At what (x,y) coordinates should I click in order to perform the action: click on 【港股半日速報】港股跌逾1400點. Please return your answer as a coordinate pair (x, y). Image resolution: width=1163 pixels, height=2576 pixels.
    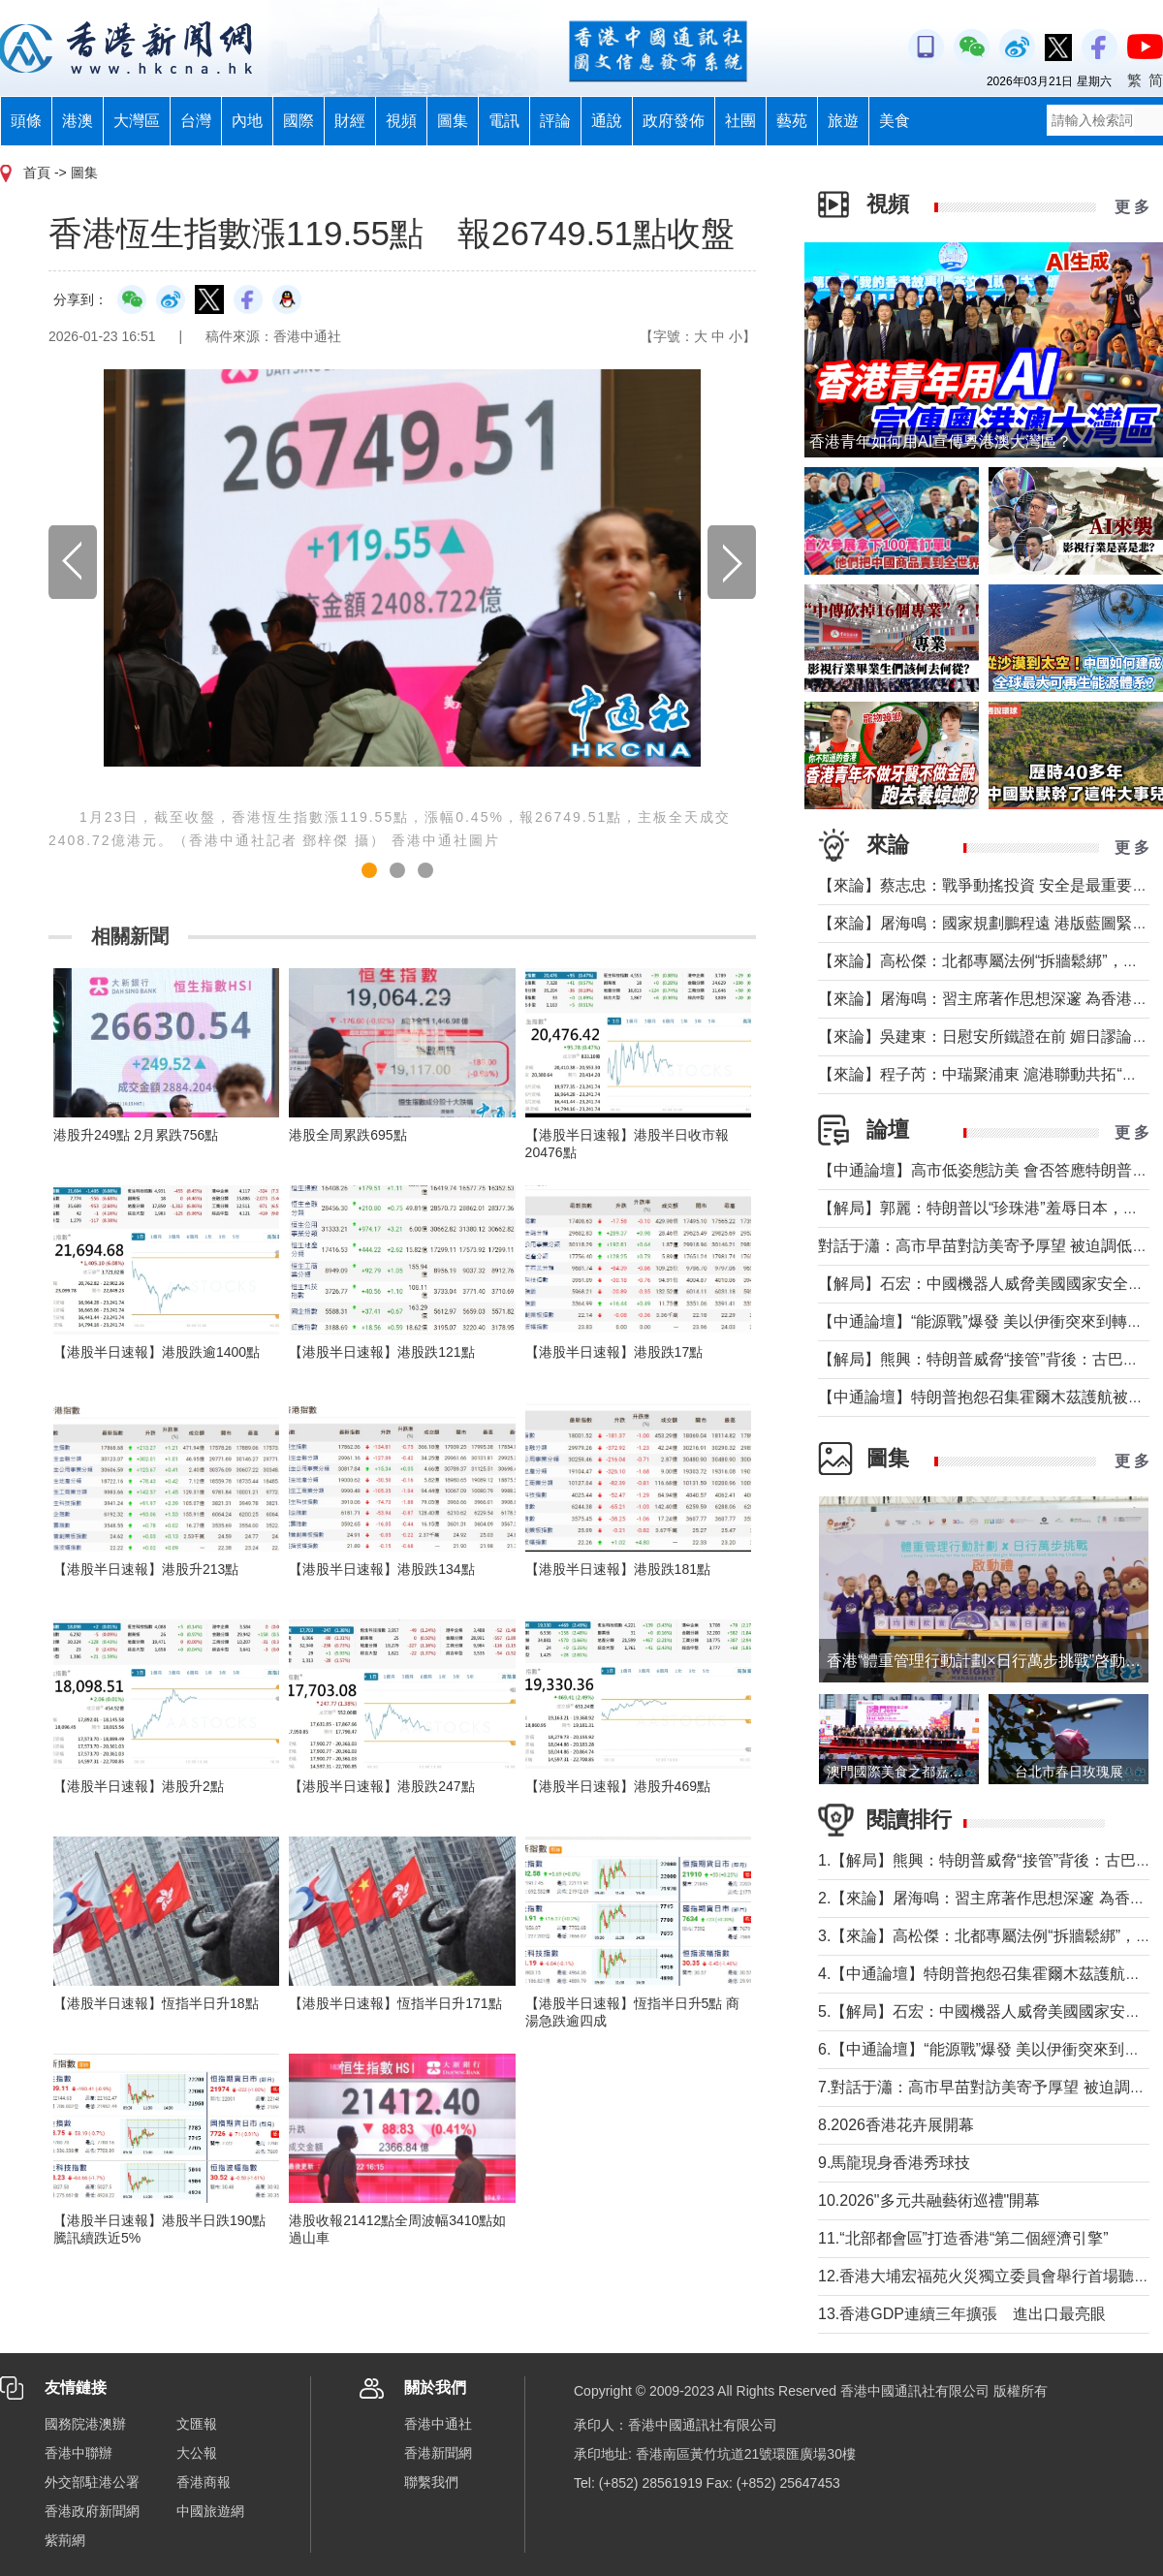
    Looking at the image, I should click on (156, 1352).